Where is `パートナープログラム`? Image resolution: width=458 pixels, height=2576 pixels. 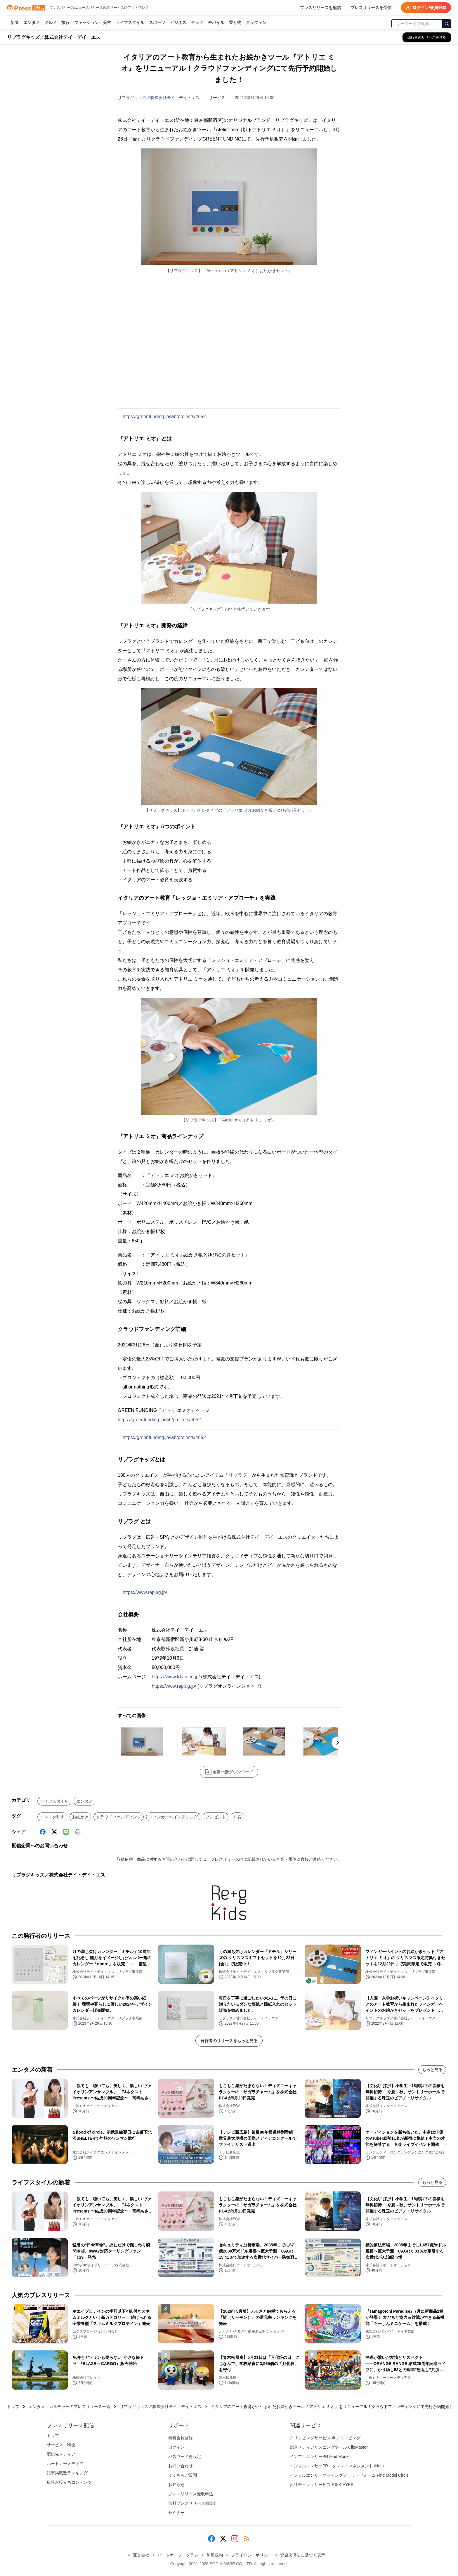
パートナープログラム is located at coordinates (177, 2555).